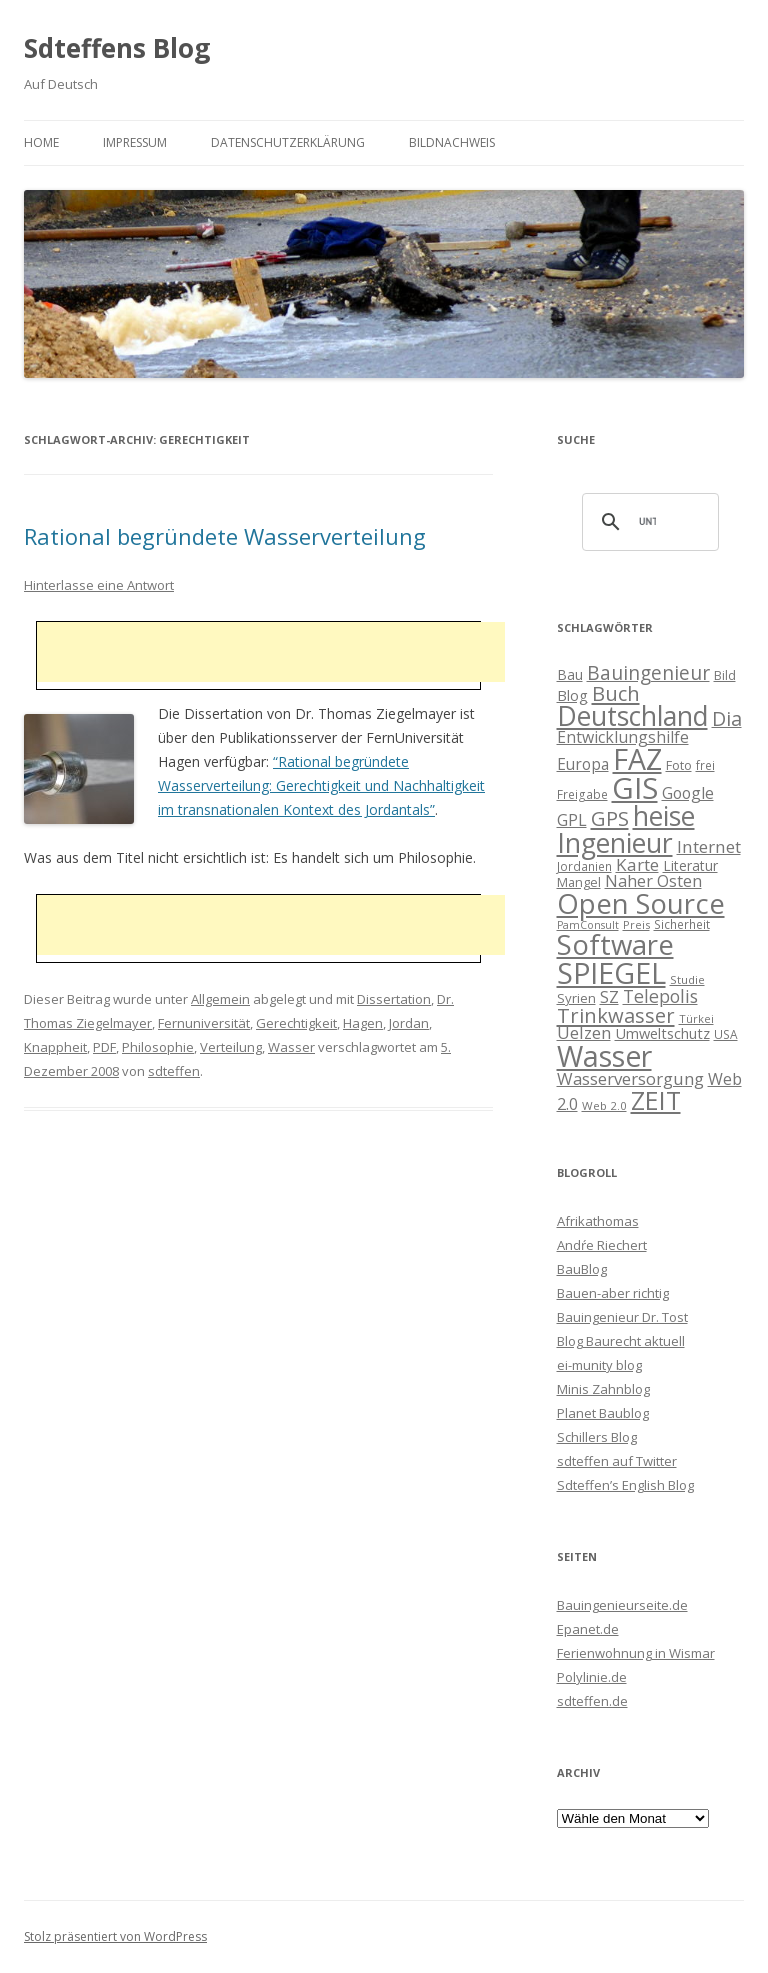  Describe the element at coordinates (41, 142) in the screenshot. I see `Home` at that location.